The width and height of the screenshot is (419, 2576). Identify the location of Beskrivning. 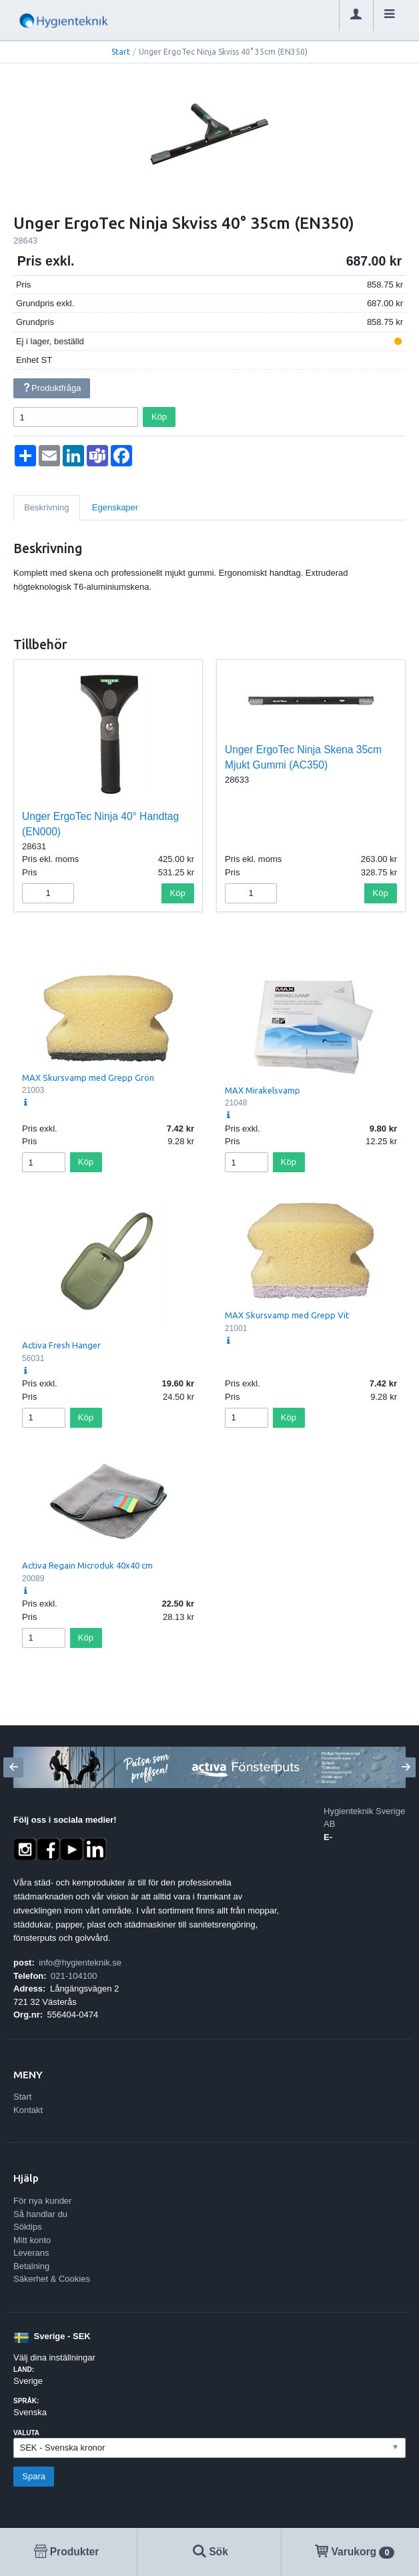
(46, 507).